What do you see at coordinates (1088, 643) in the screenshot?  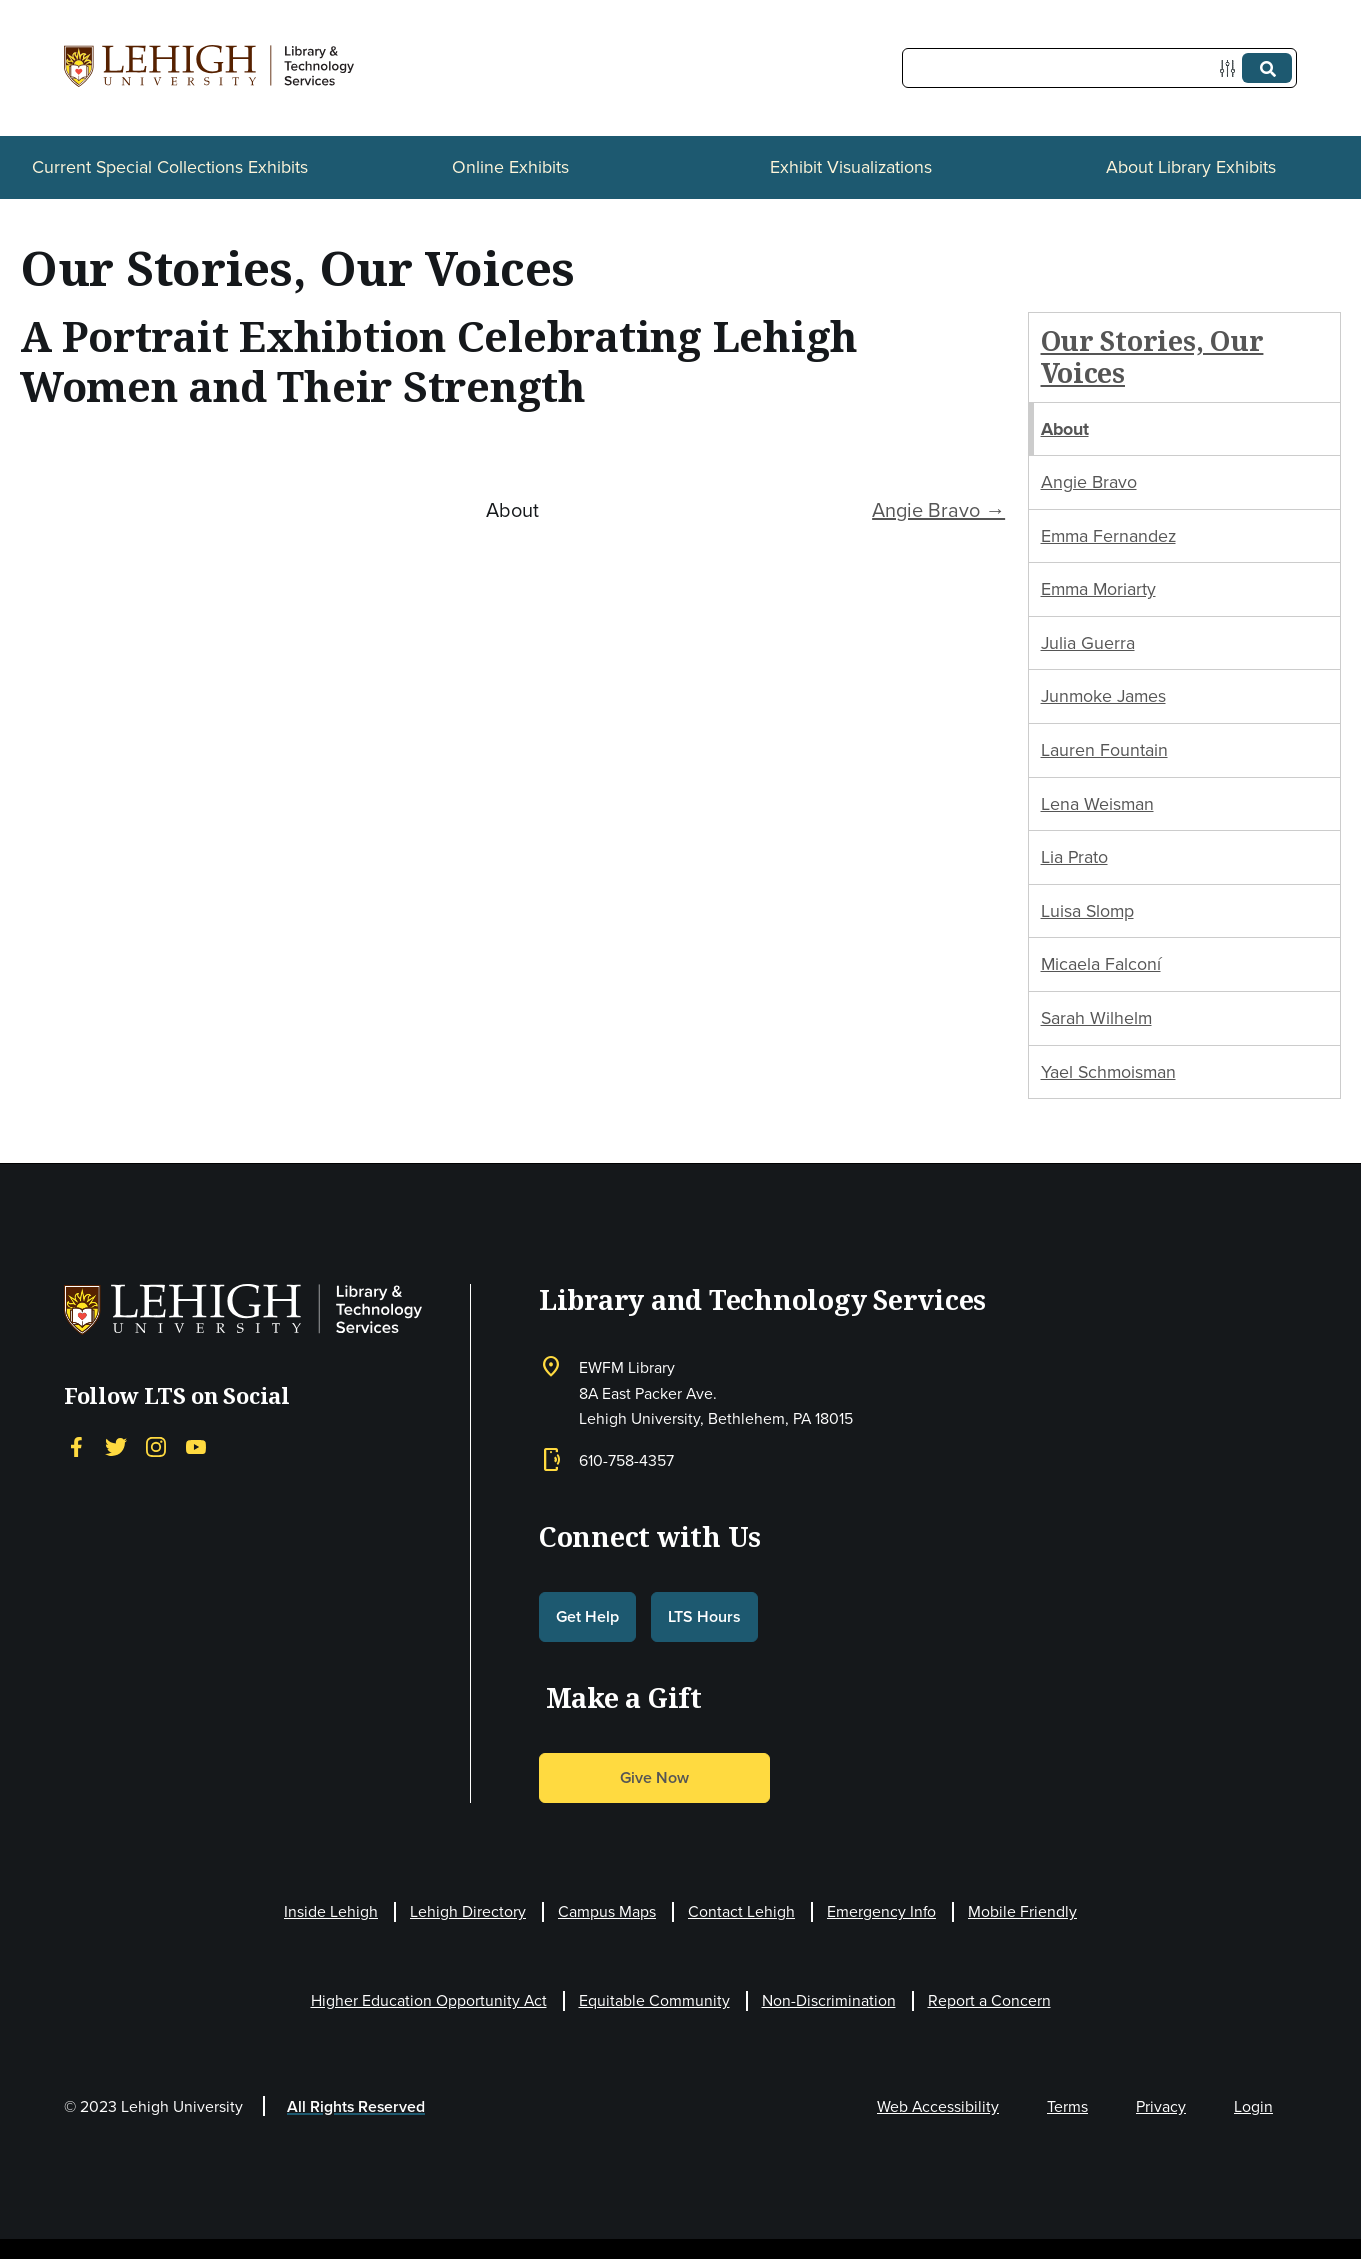 I see `Julia Guerra` at bounding box center [1088, 643].